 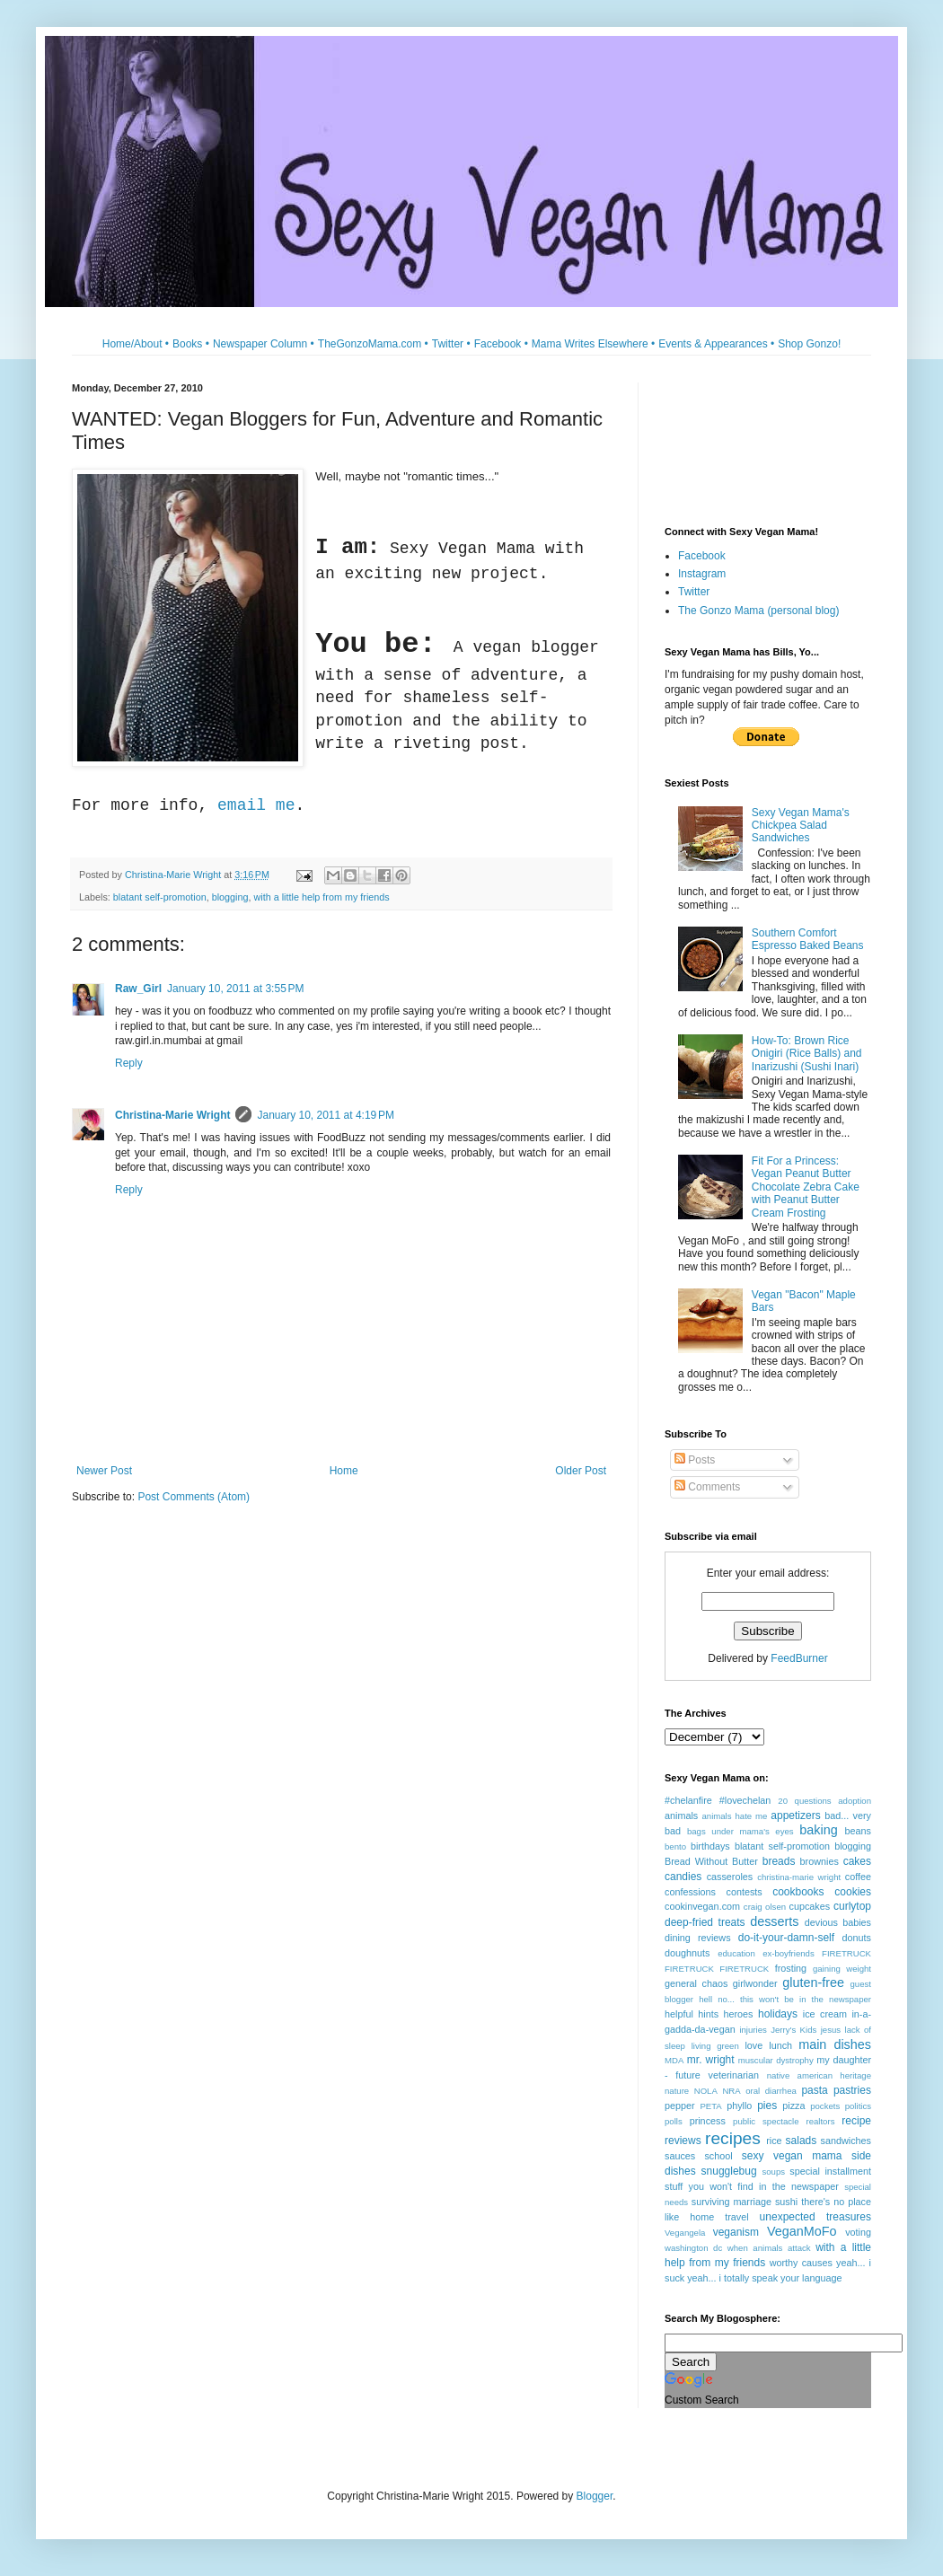 I want to click on Mama Writes Elsewhere •, so click(x=593, y=344).